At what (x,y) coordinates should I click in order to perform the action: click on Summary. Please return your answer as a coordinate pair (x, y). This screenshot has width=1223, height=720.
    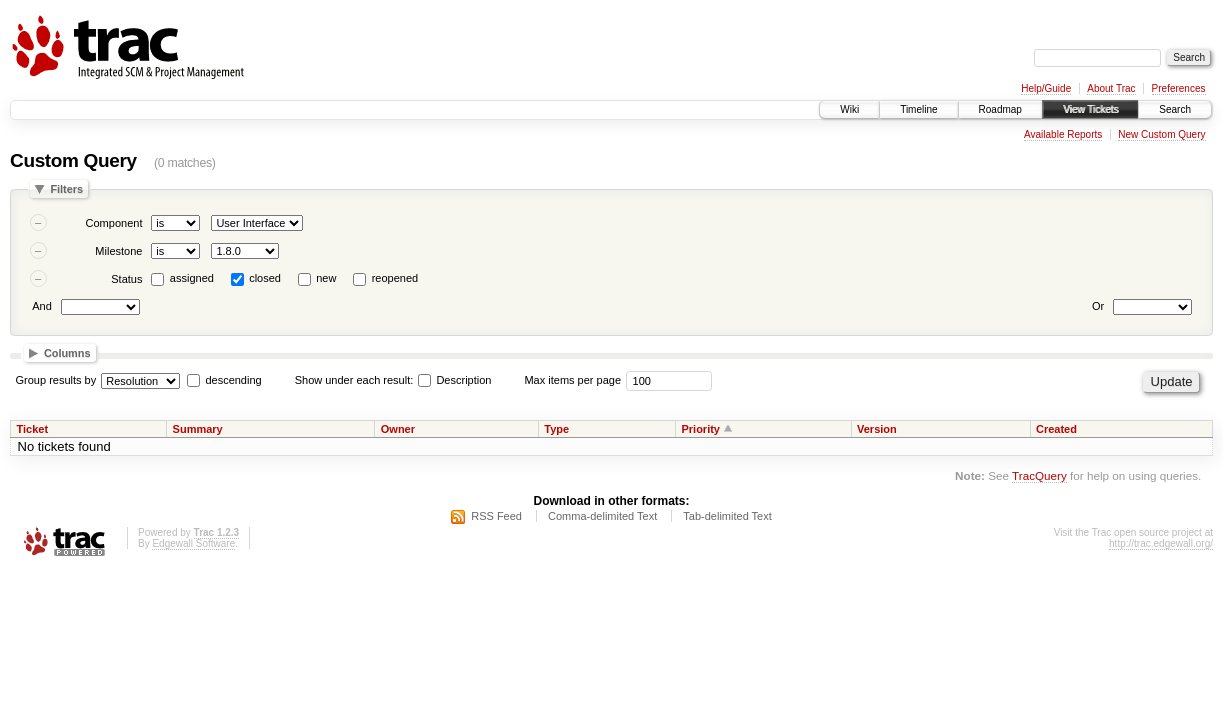
    Looking at the image, I should click on (198, 429).